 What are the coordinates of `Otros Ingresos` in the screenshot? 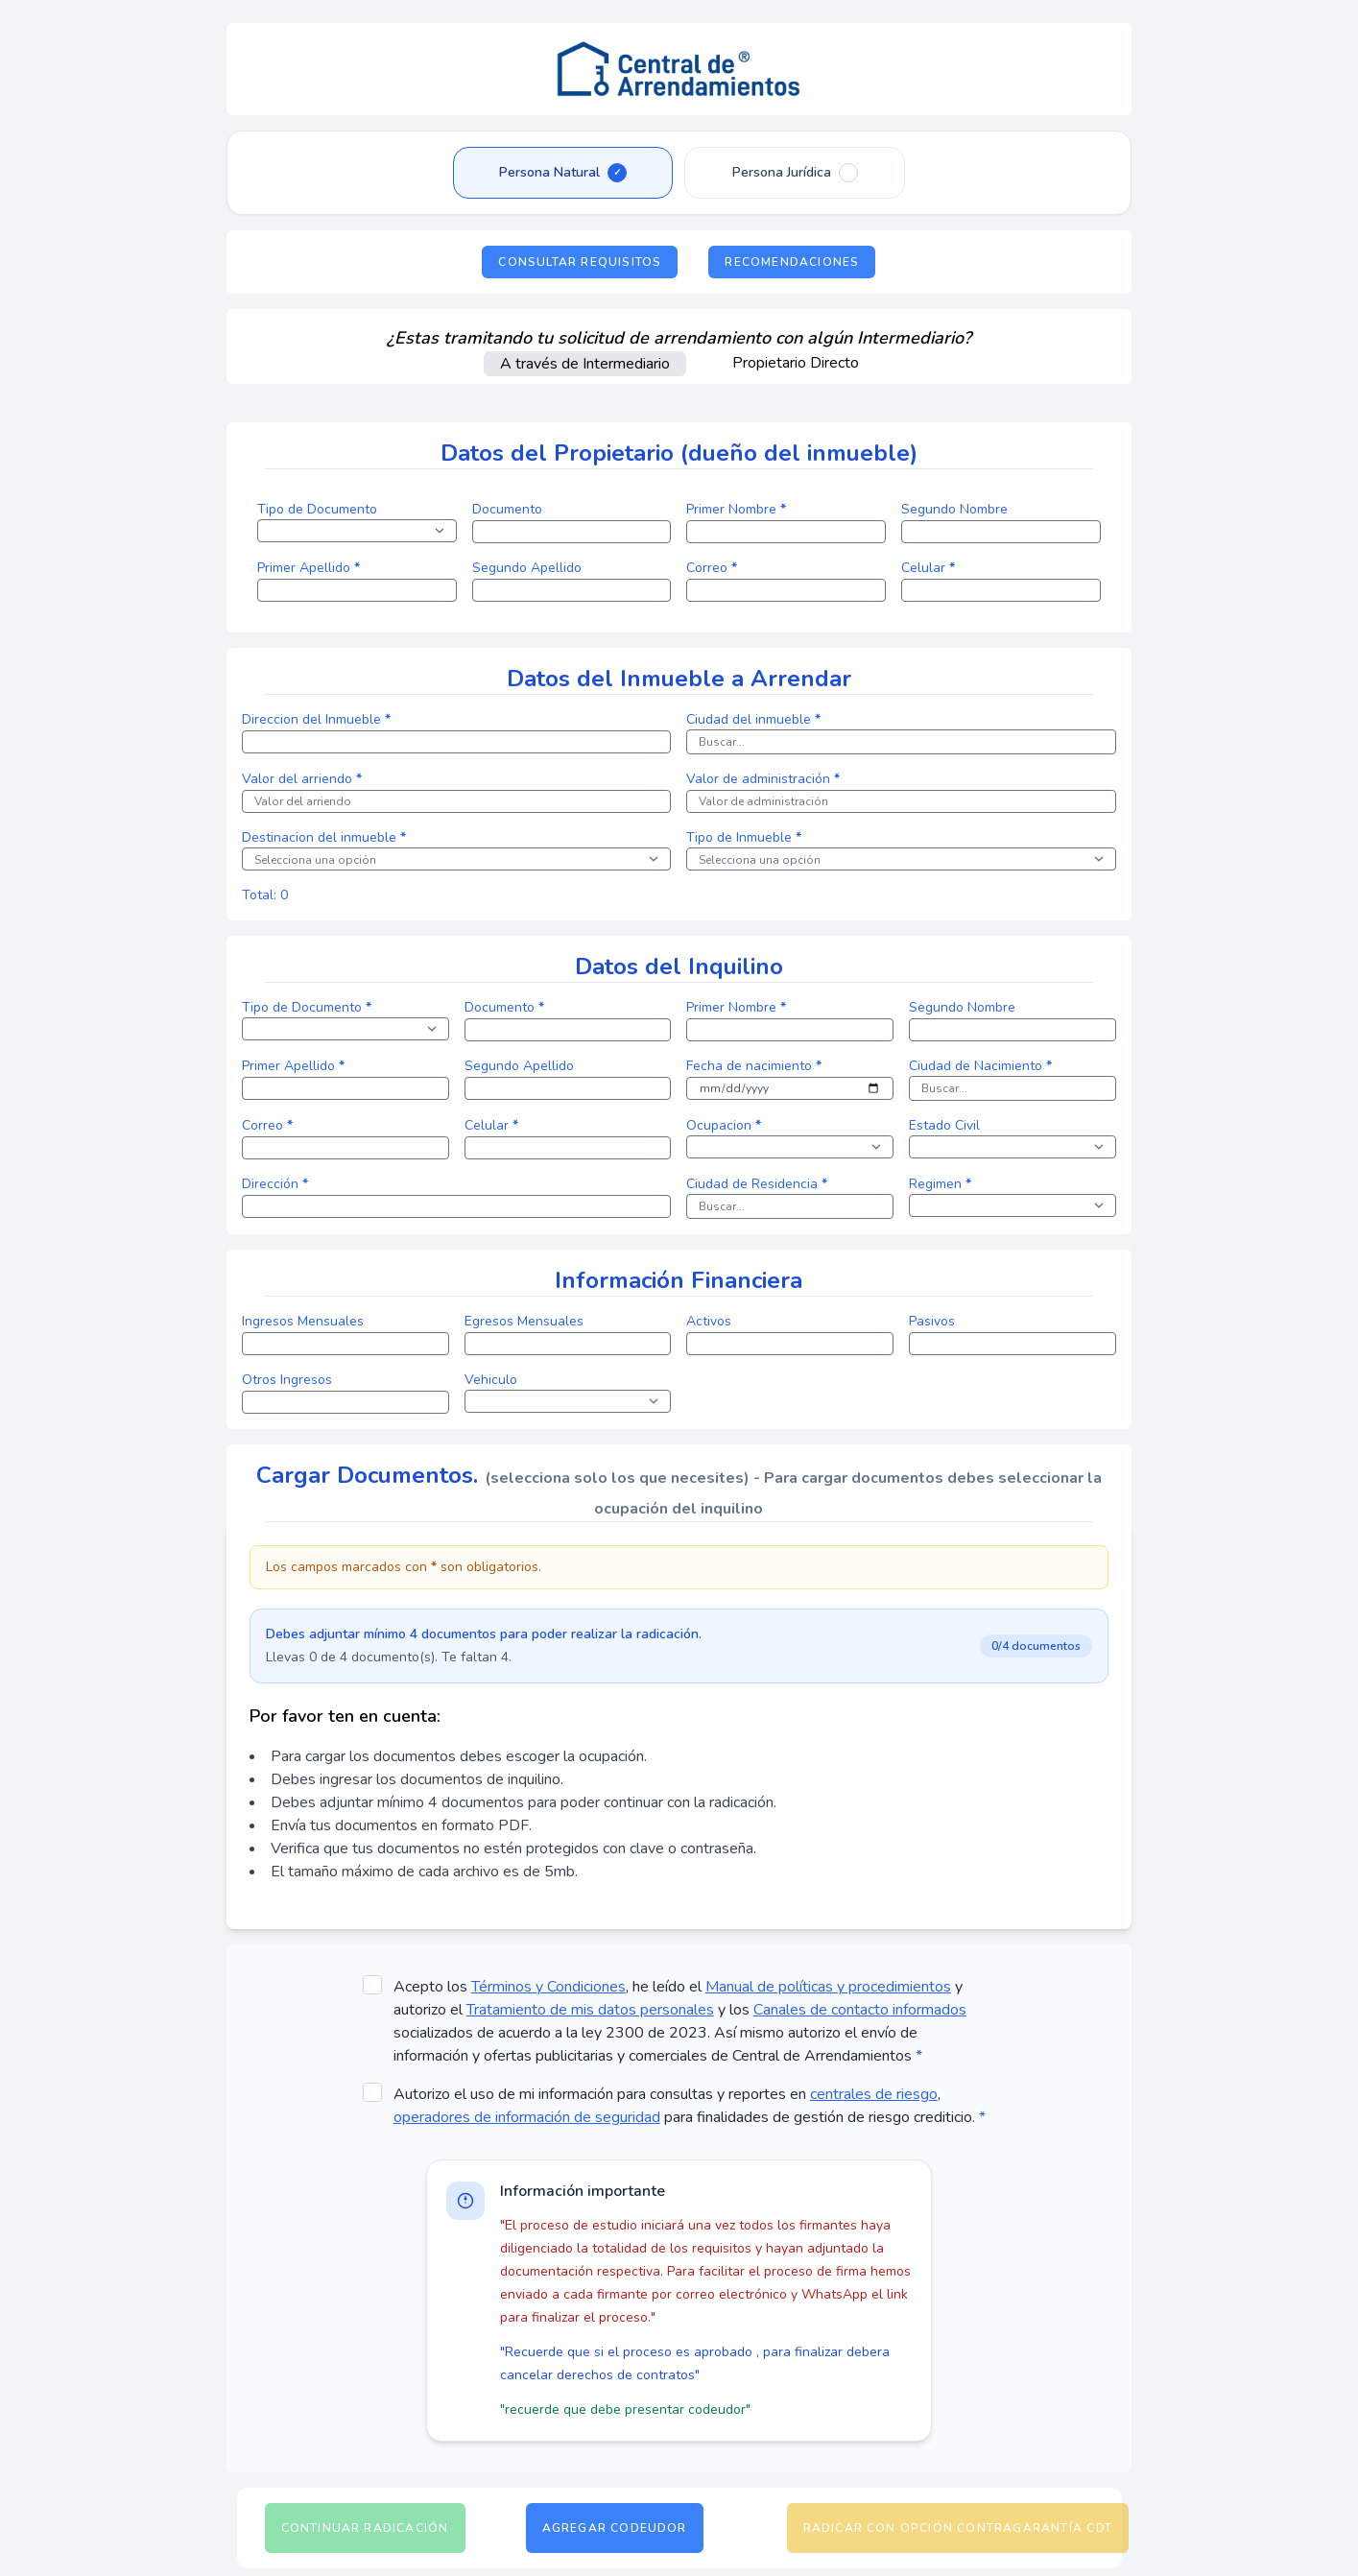 It's located at (287, 1380).